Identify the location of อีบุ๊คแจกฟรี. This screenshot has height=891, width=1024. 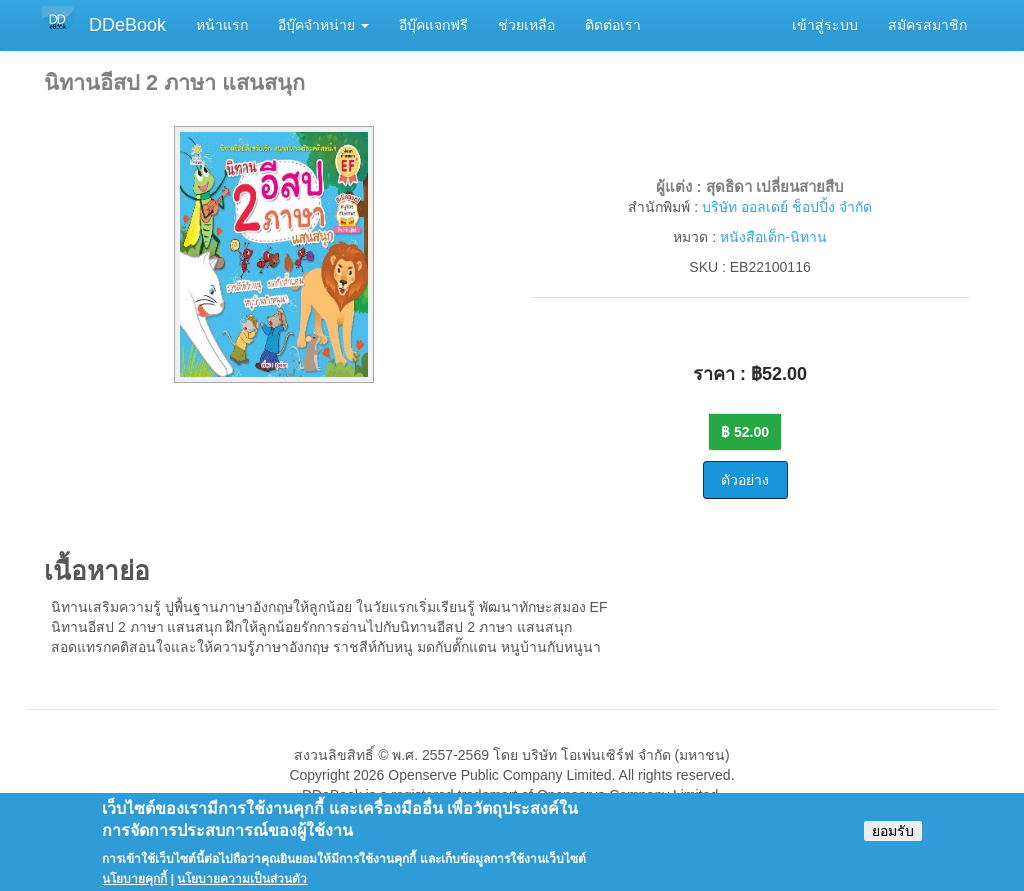
(433, 25).